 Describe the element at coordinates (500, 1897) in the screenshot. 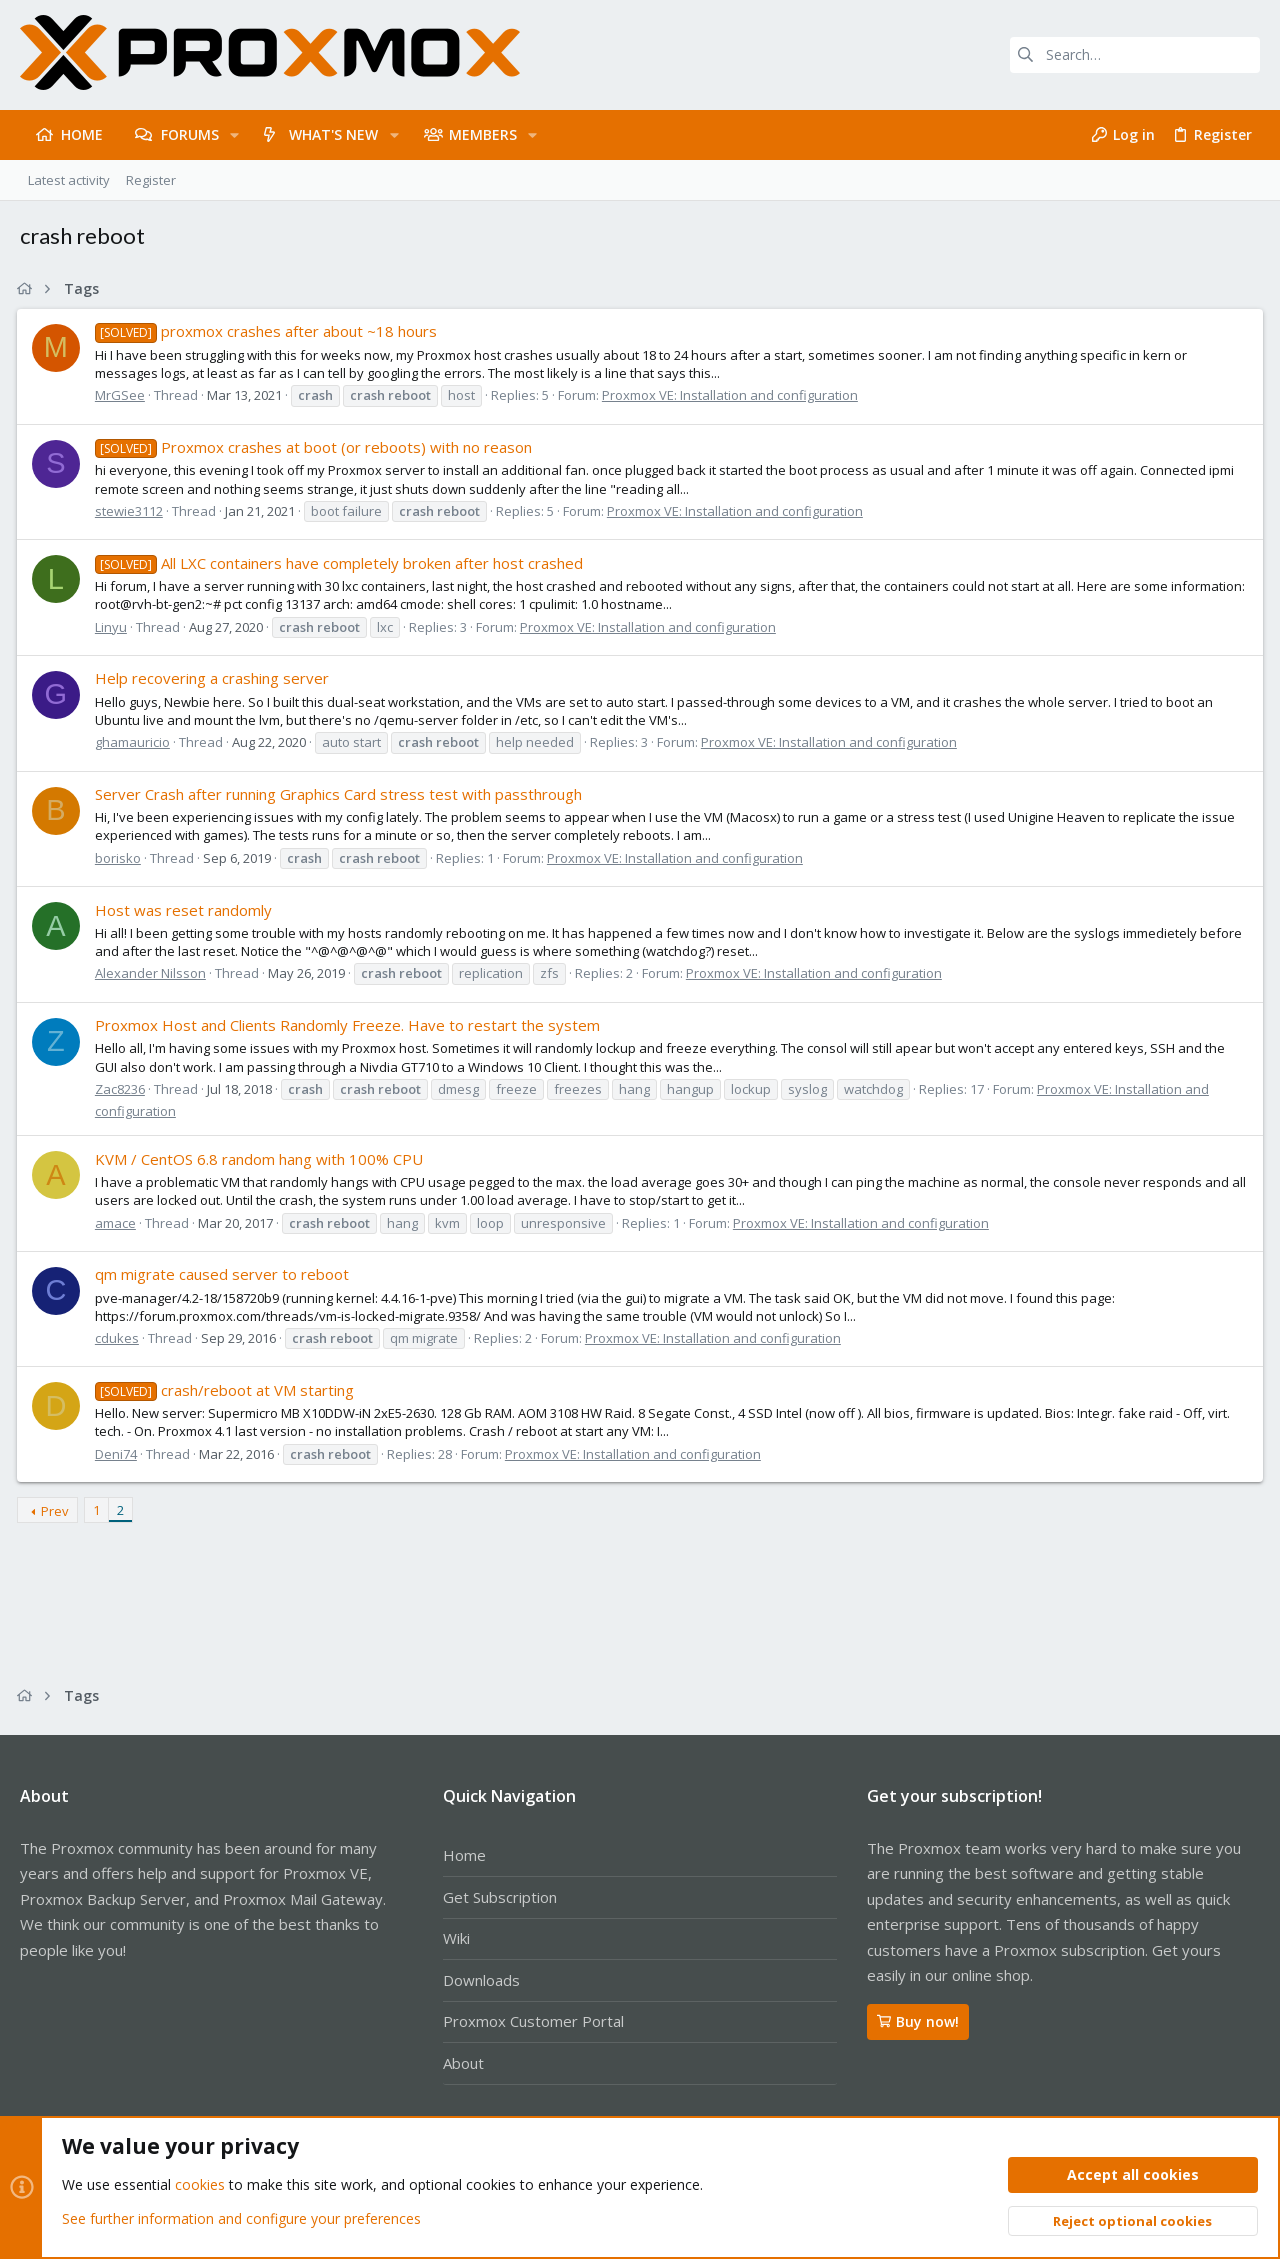

I see `Get Subscription` at that location.